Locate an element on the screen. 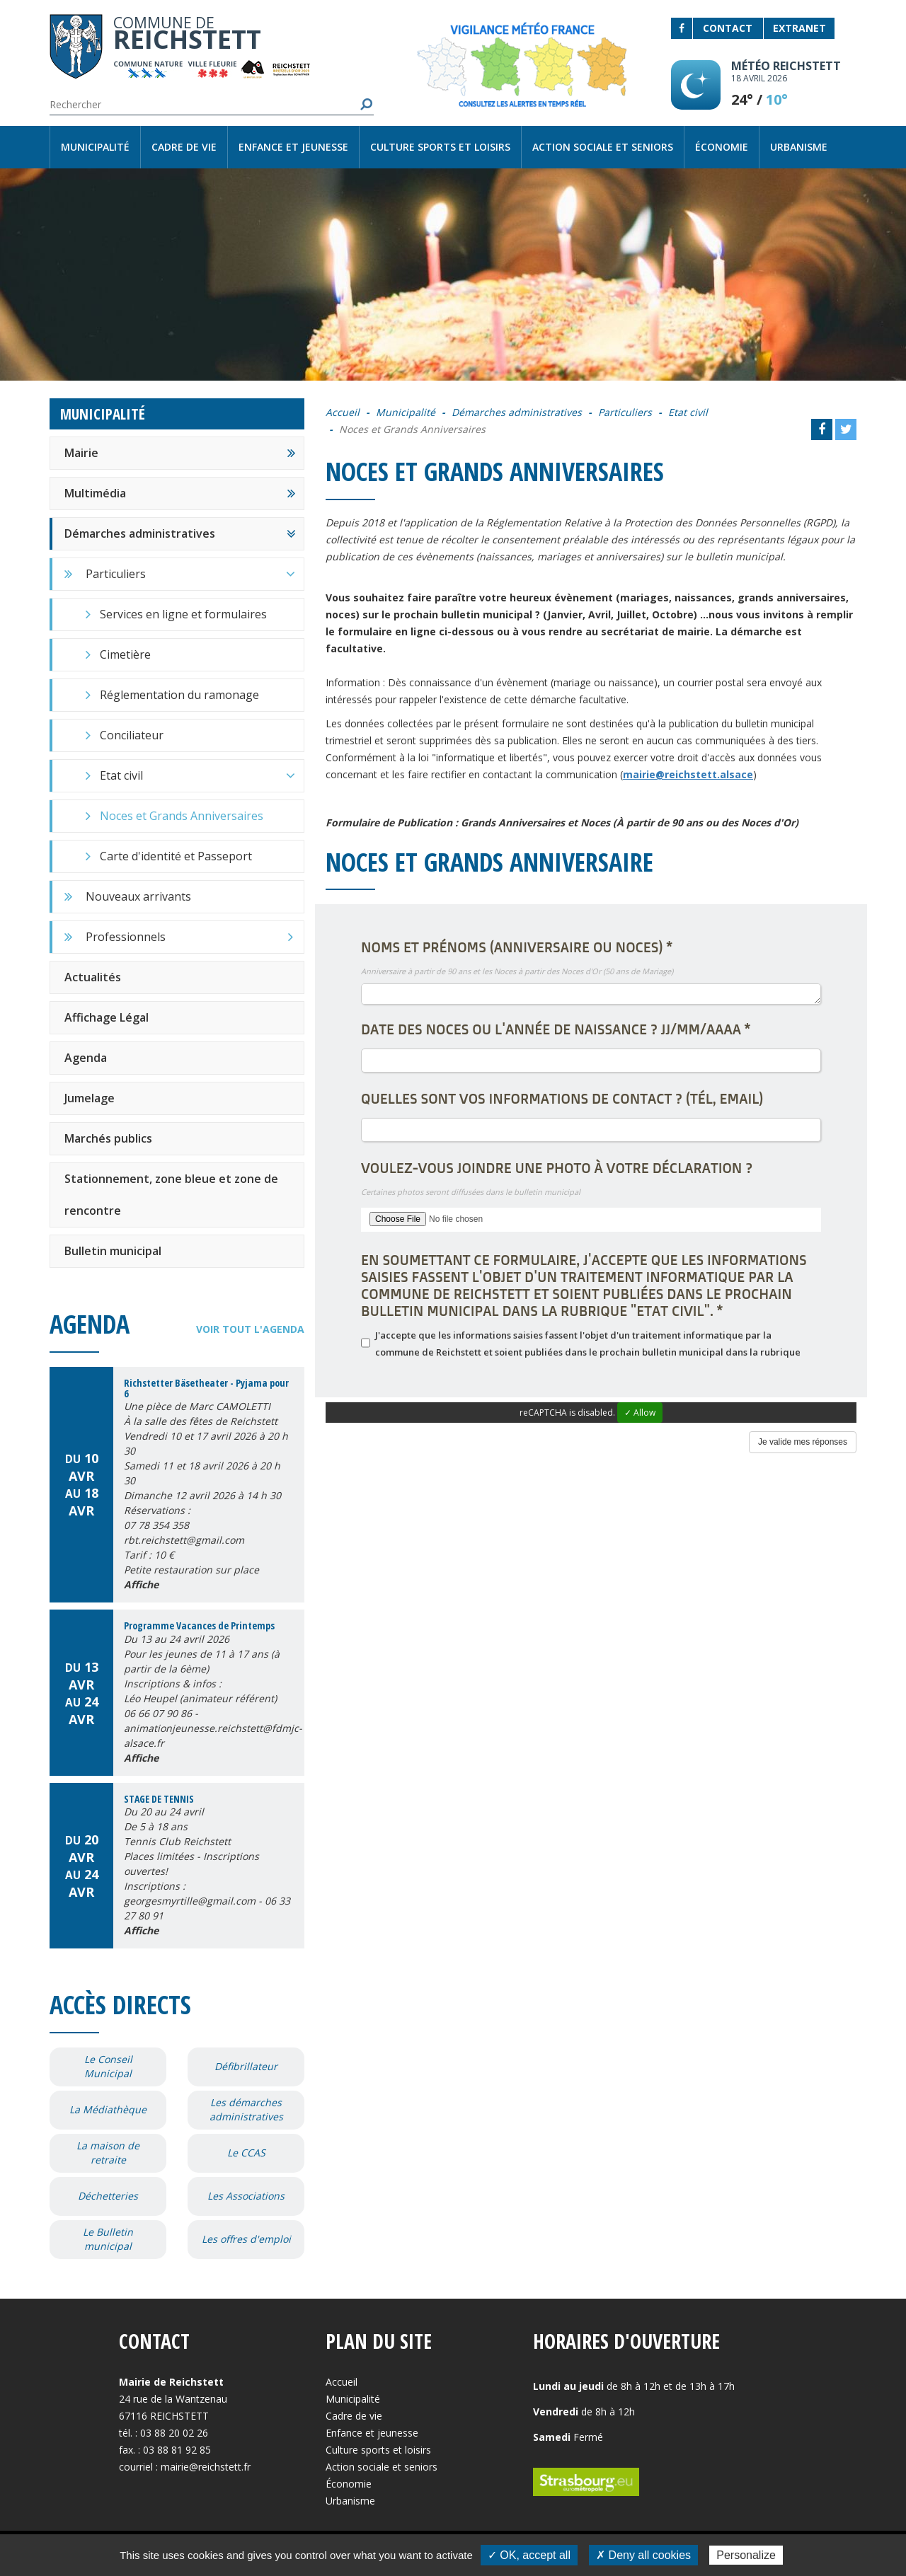  Économie is located at coordinates (721, 147).